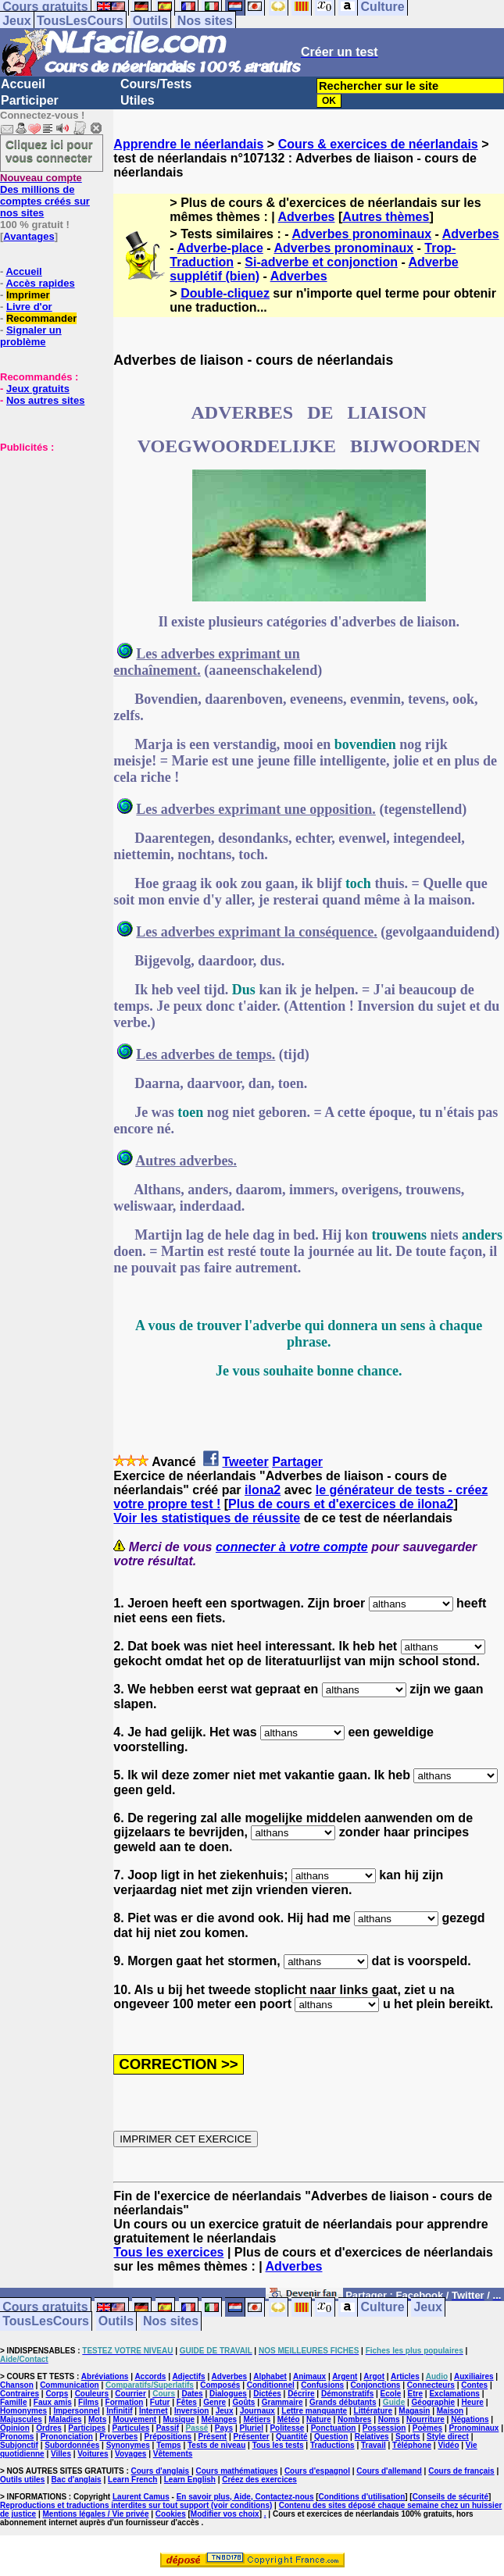 The height and width of the screenshot is (2576, 504). I want to click on Argot, so click(373, 2376).